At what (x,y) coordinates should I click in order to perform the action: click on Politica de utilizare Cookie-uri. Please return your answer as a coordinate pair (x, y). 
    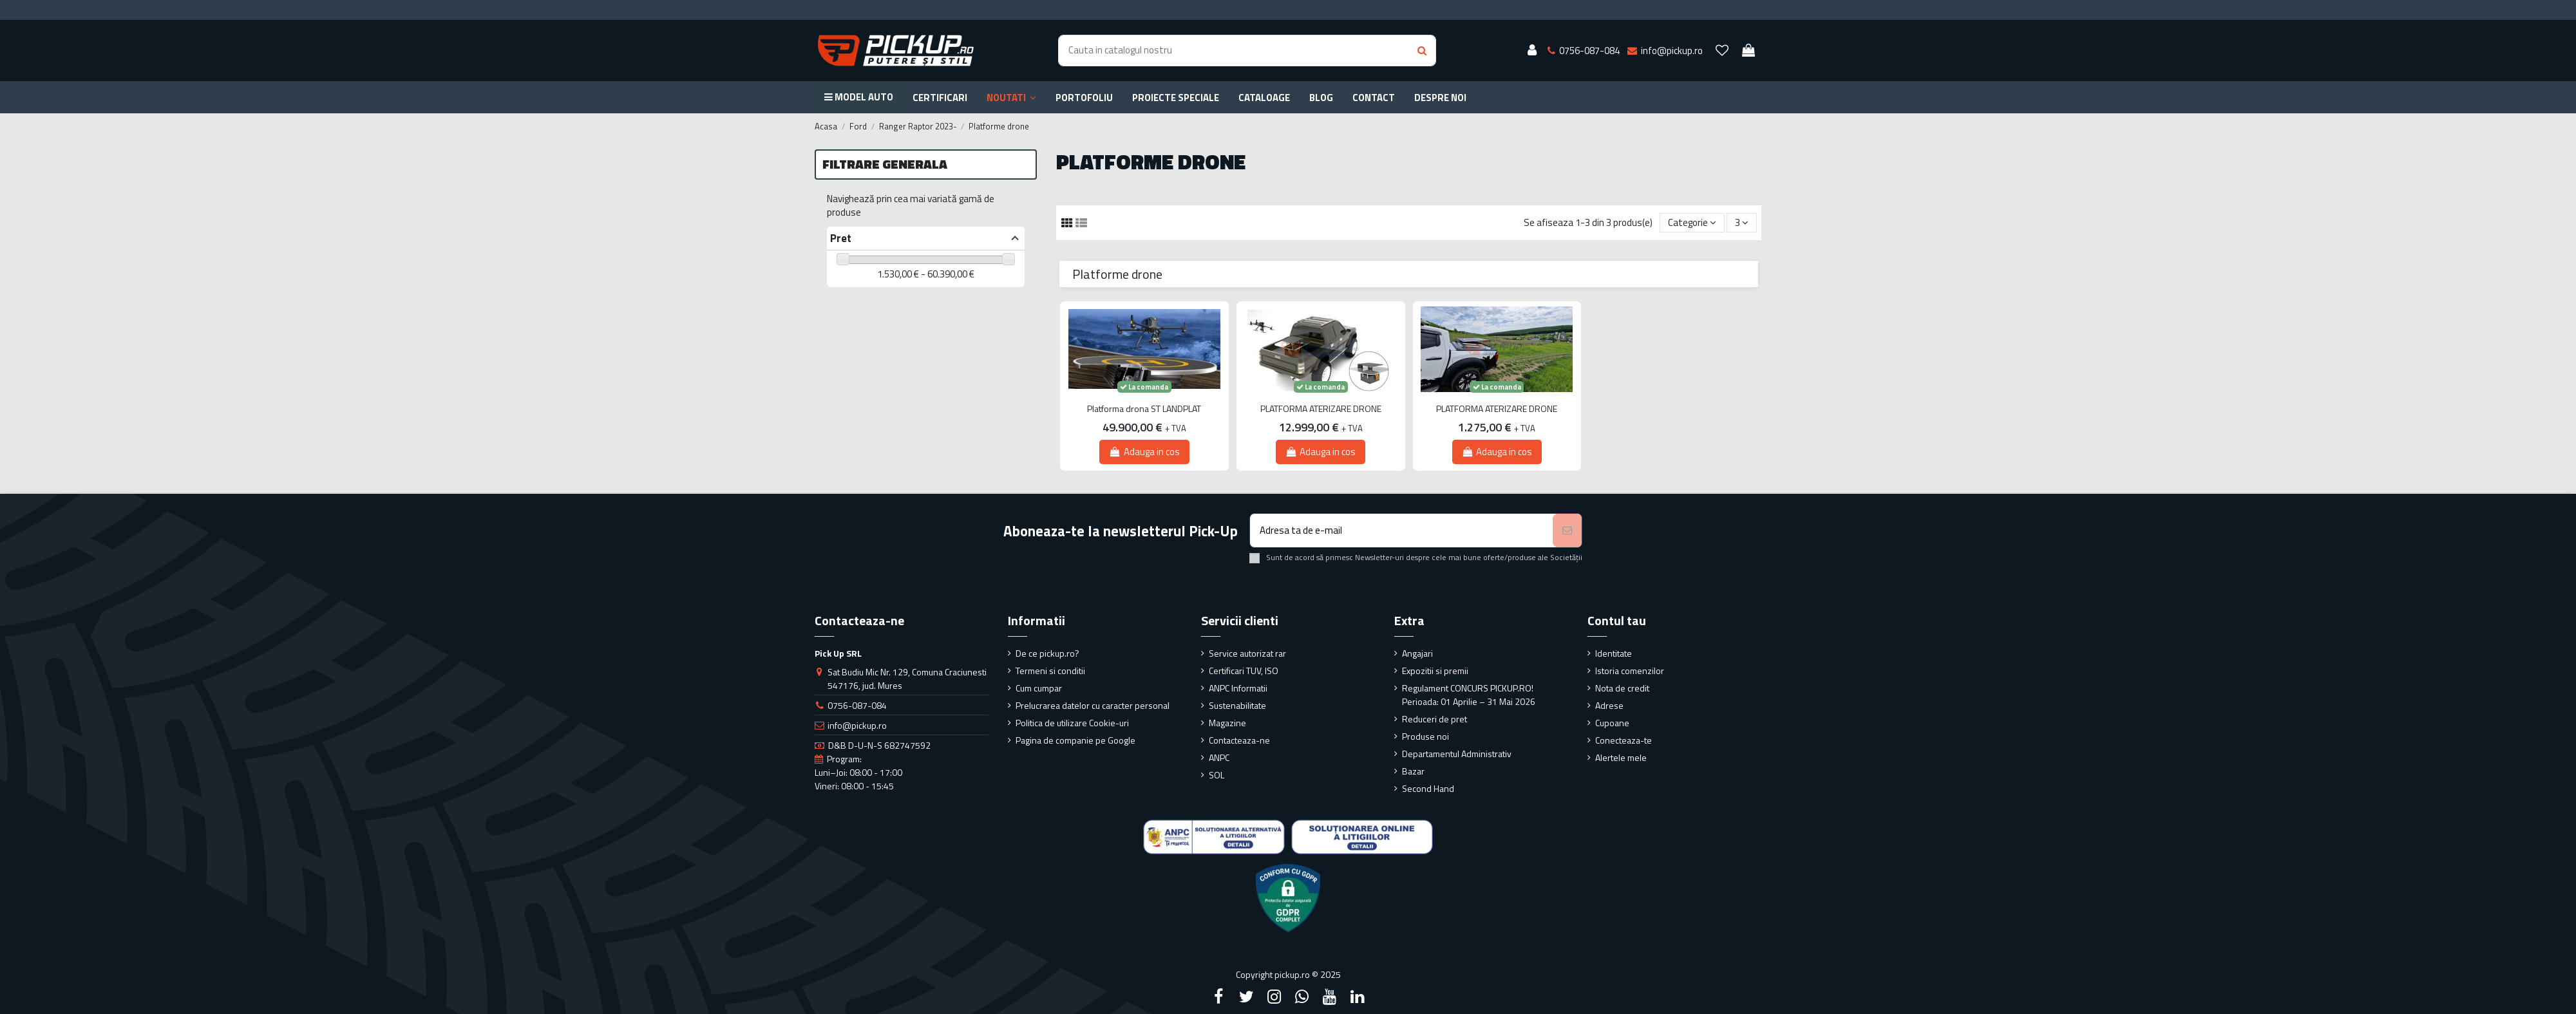
    Looking at the image, I should click on (1072, 722).